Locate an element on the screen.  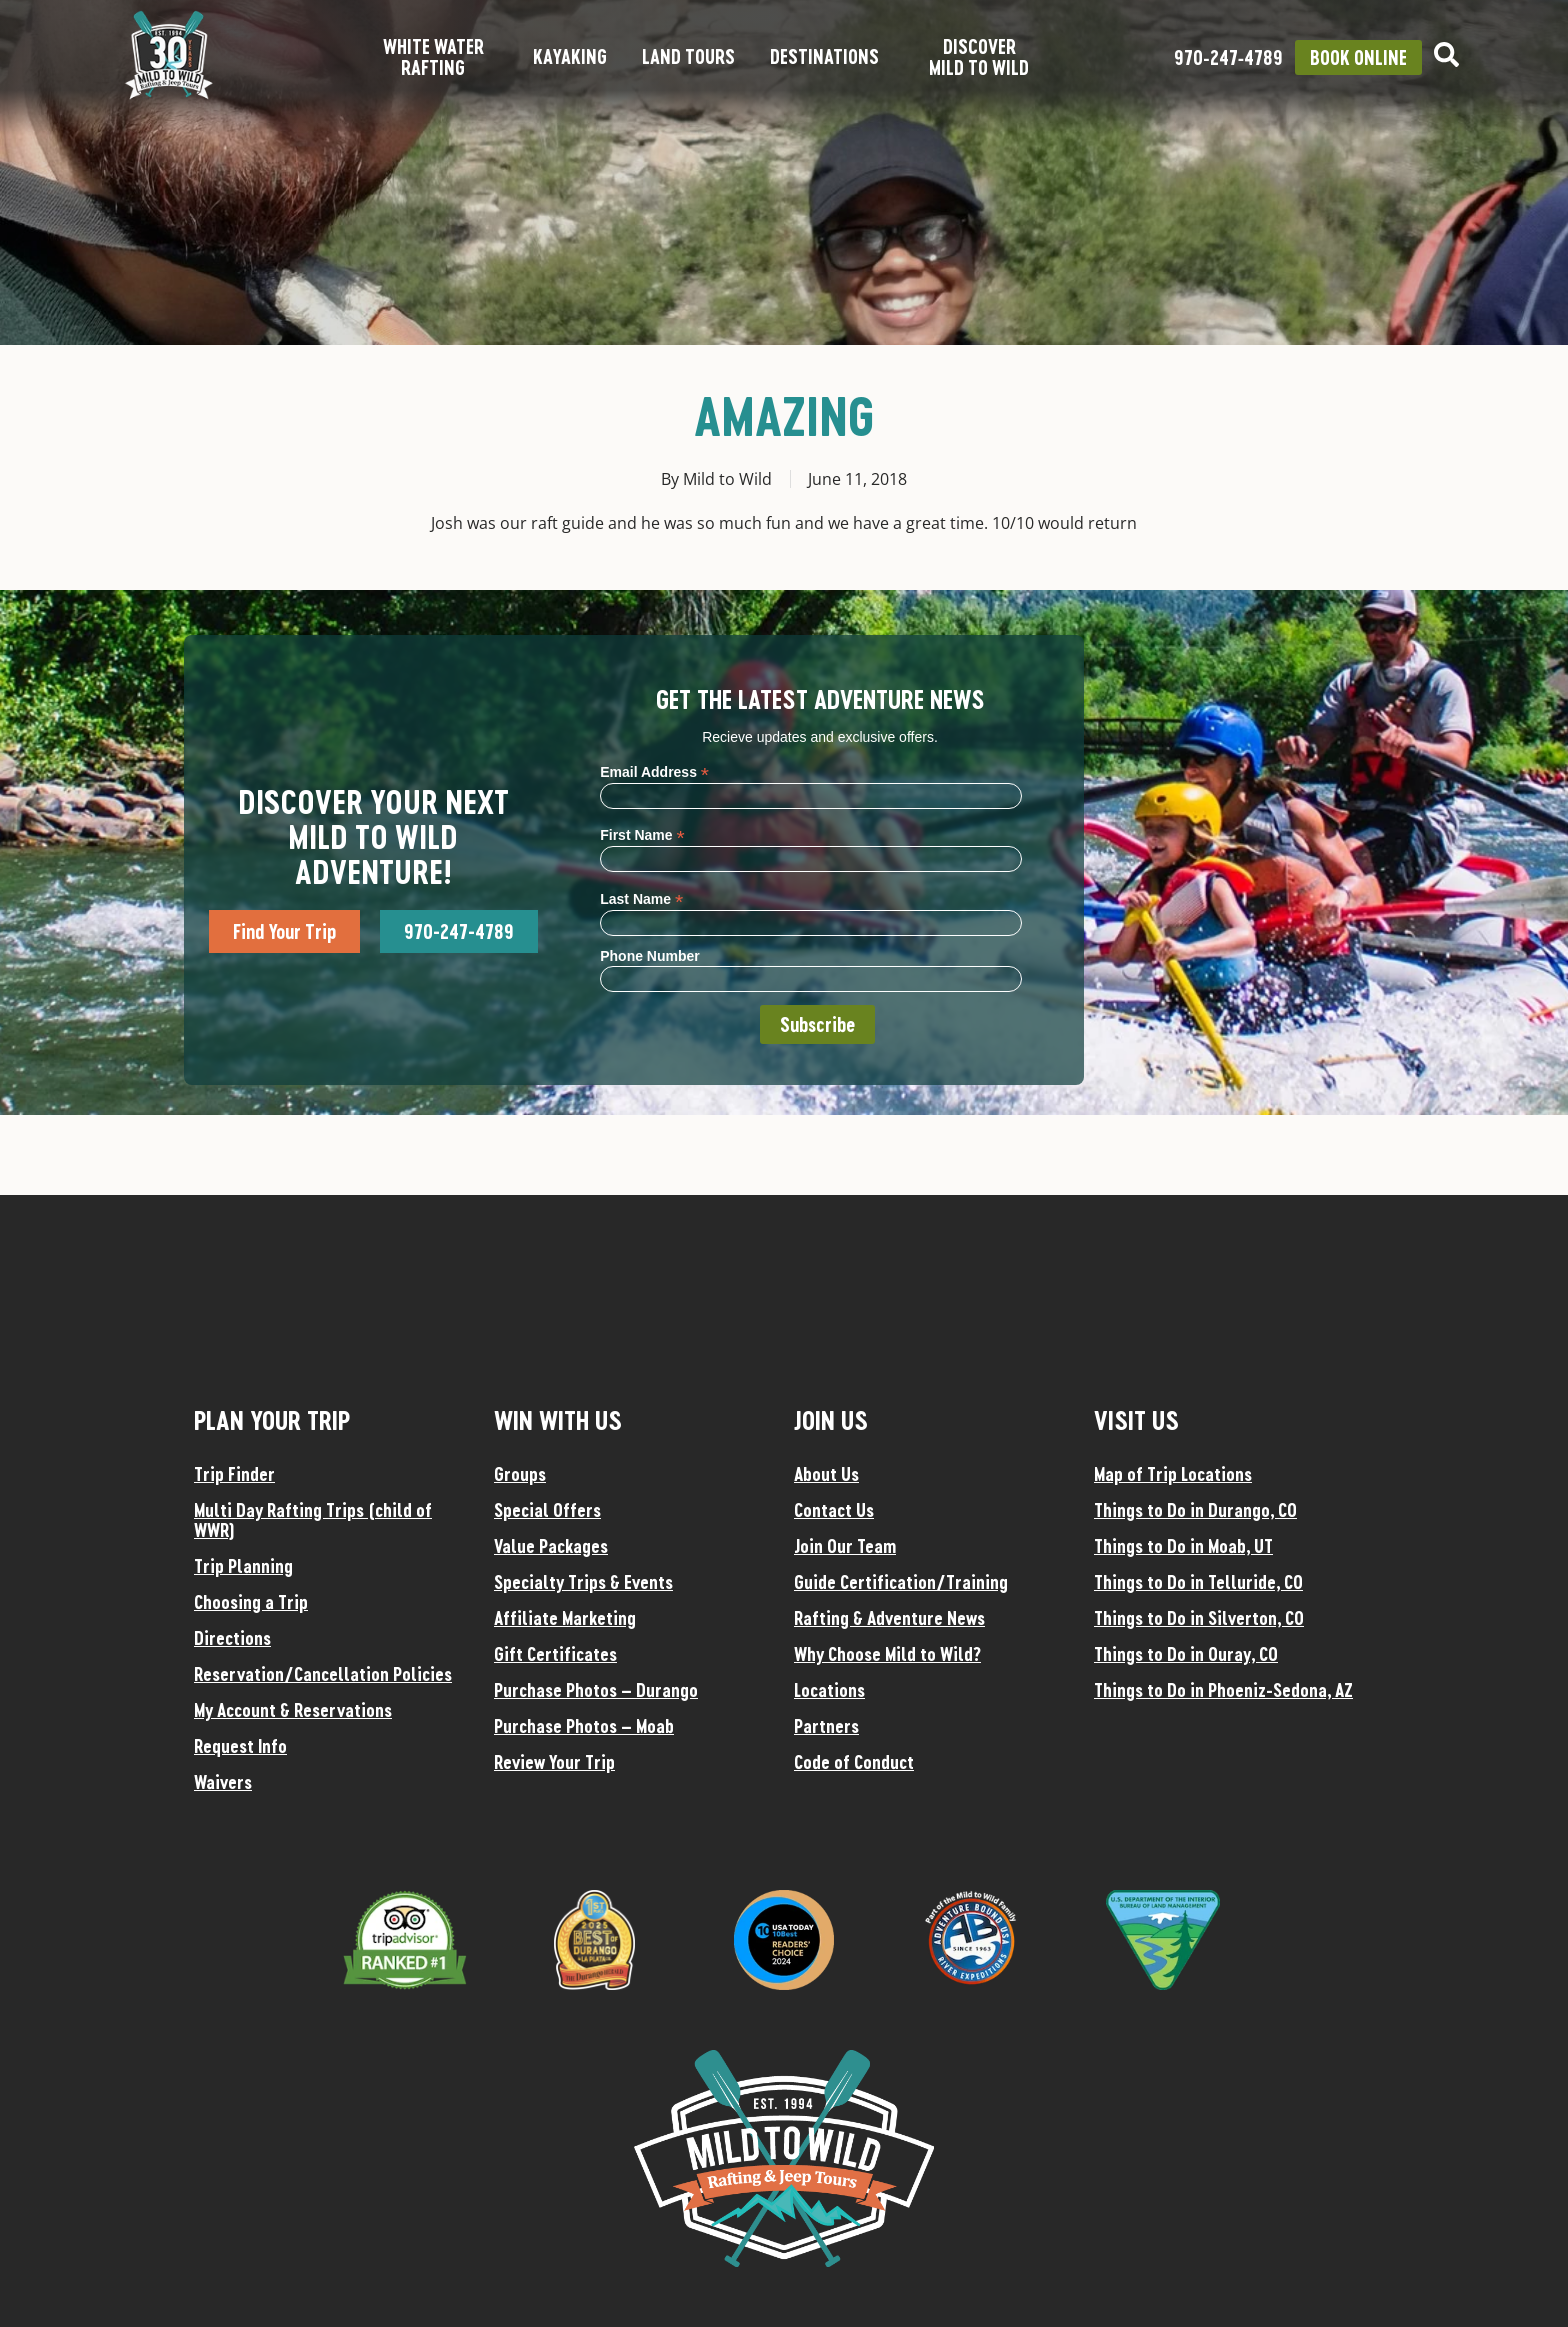
Reservation/Cancellation Policies is located at coordinates (323, 1674).